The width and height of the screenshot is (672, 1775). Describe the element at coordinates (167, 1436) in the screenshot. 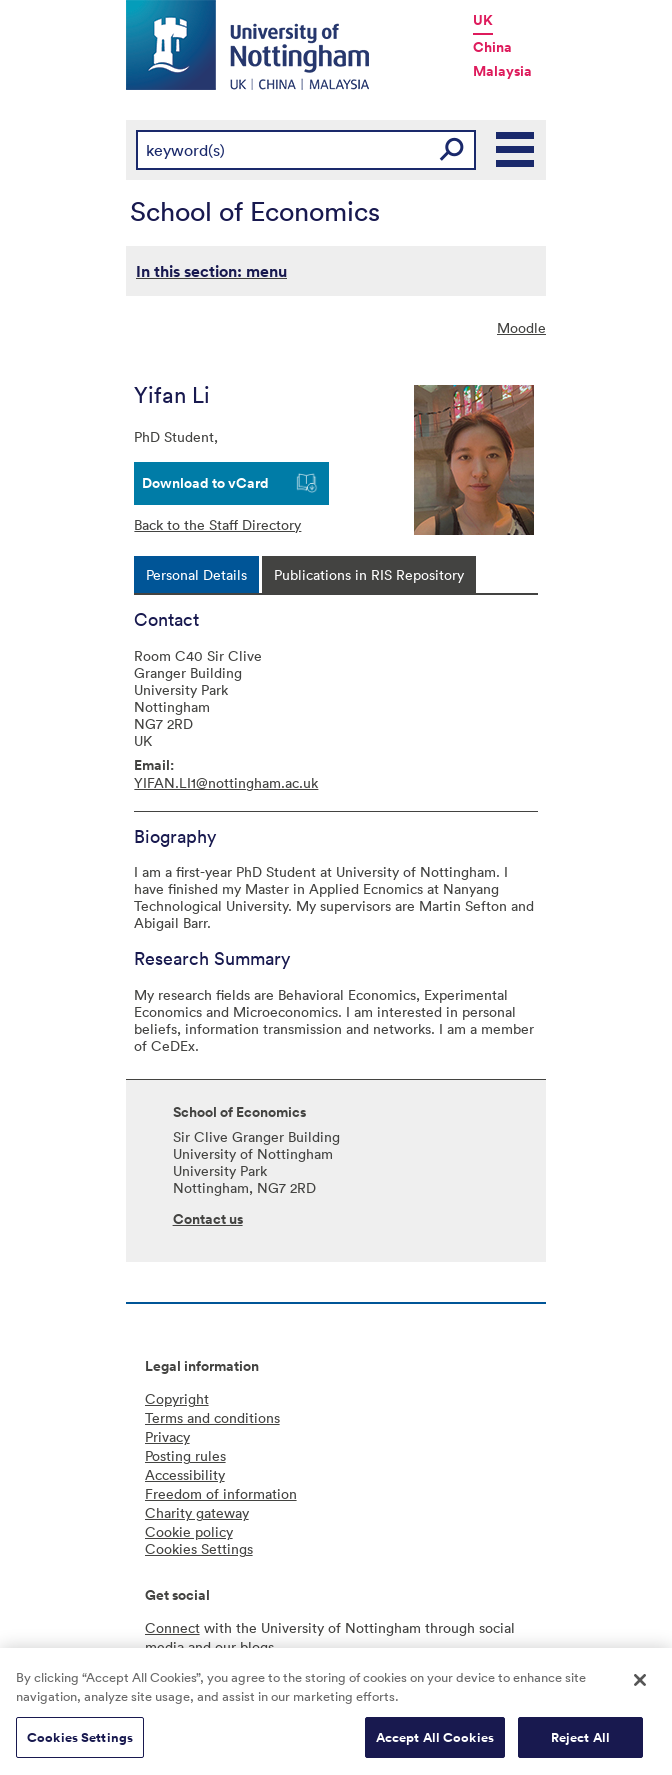

I see `Privacy` at that location.